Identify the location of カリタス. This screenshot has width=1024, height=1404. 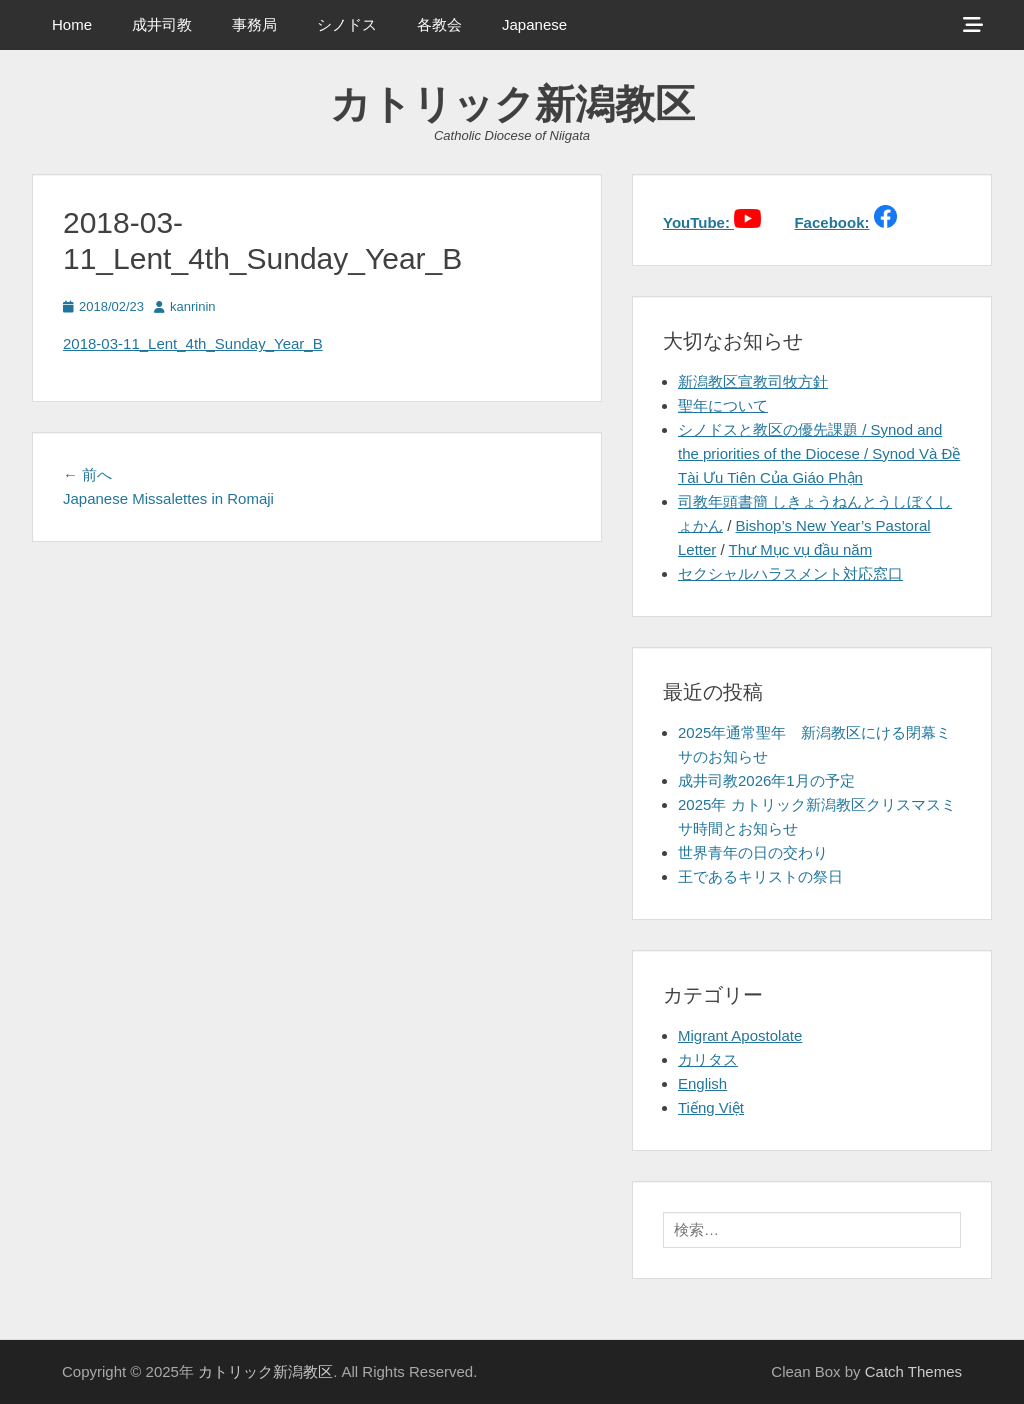
(708, 1059).